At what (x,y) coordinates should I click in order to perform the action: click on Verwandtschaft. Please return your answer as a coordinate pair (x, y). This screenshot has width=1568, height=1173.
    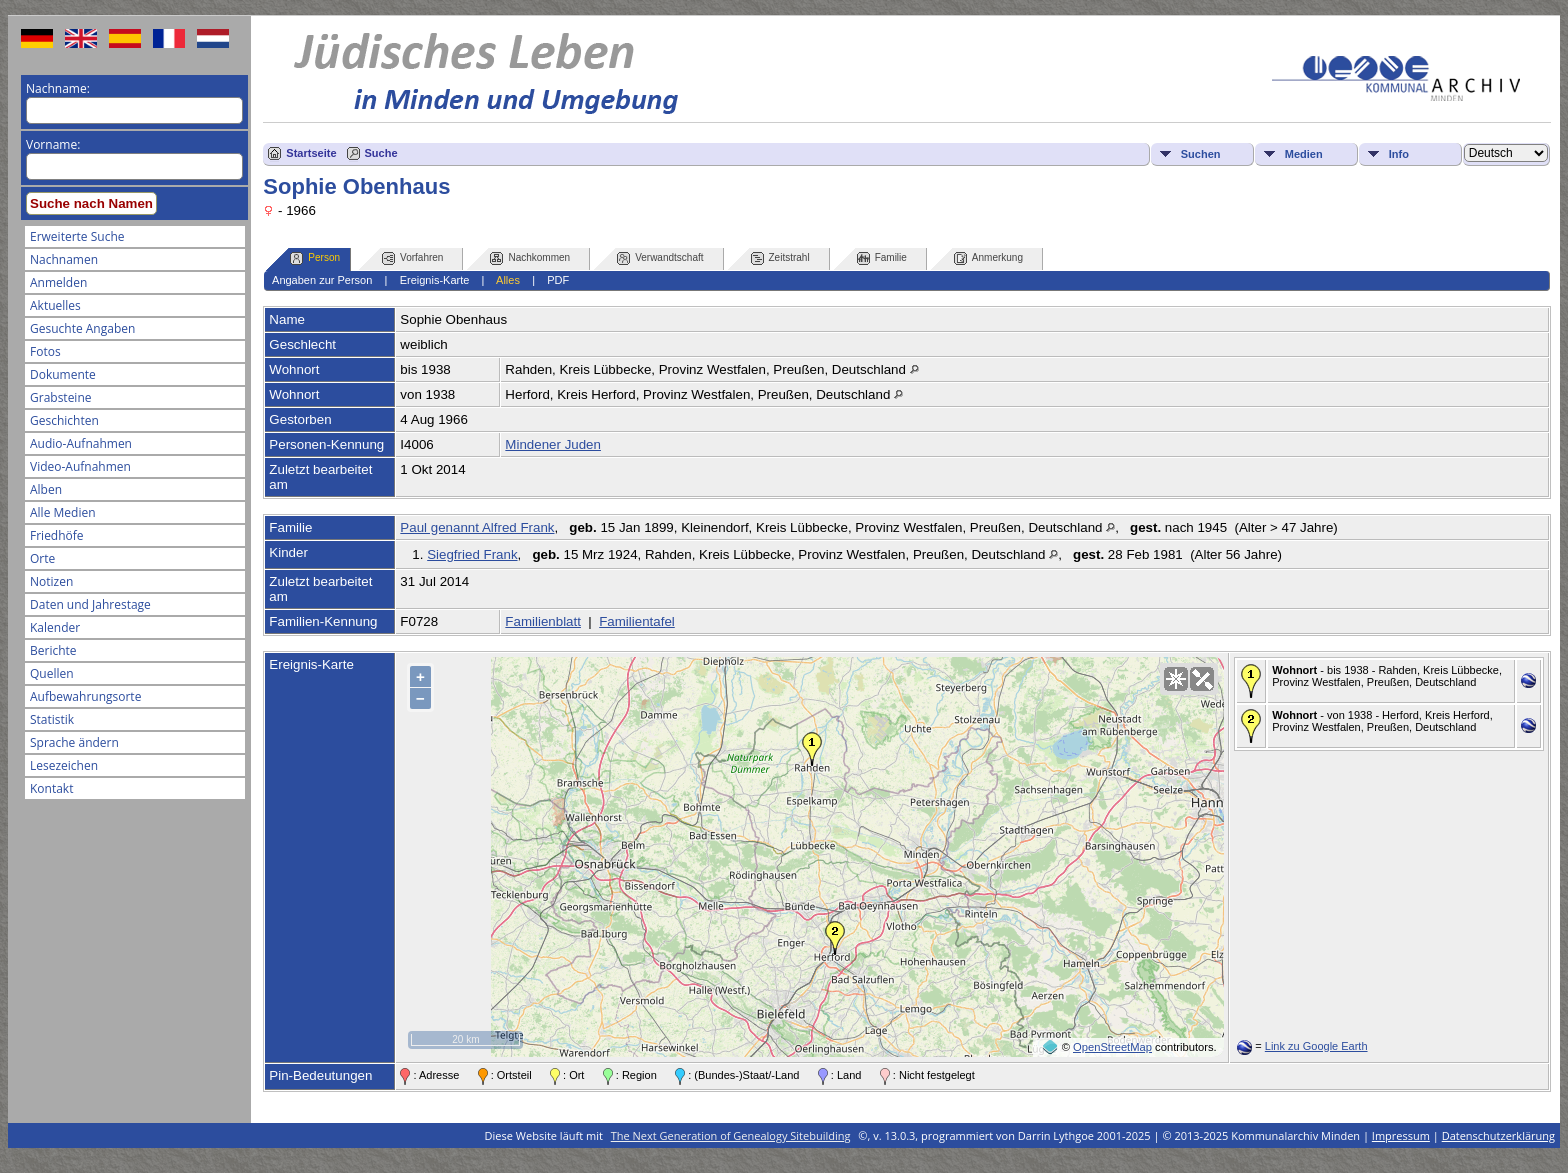
    Looking at the image, I should click on (660, 258).